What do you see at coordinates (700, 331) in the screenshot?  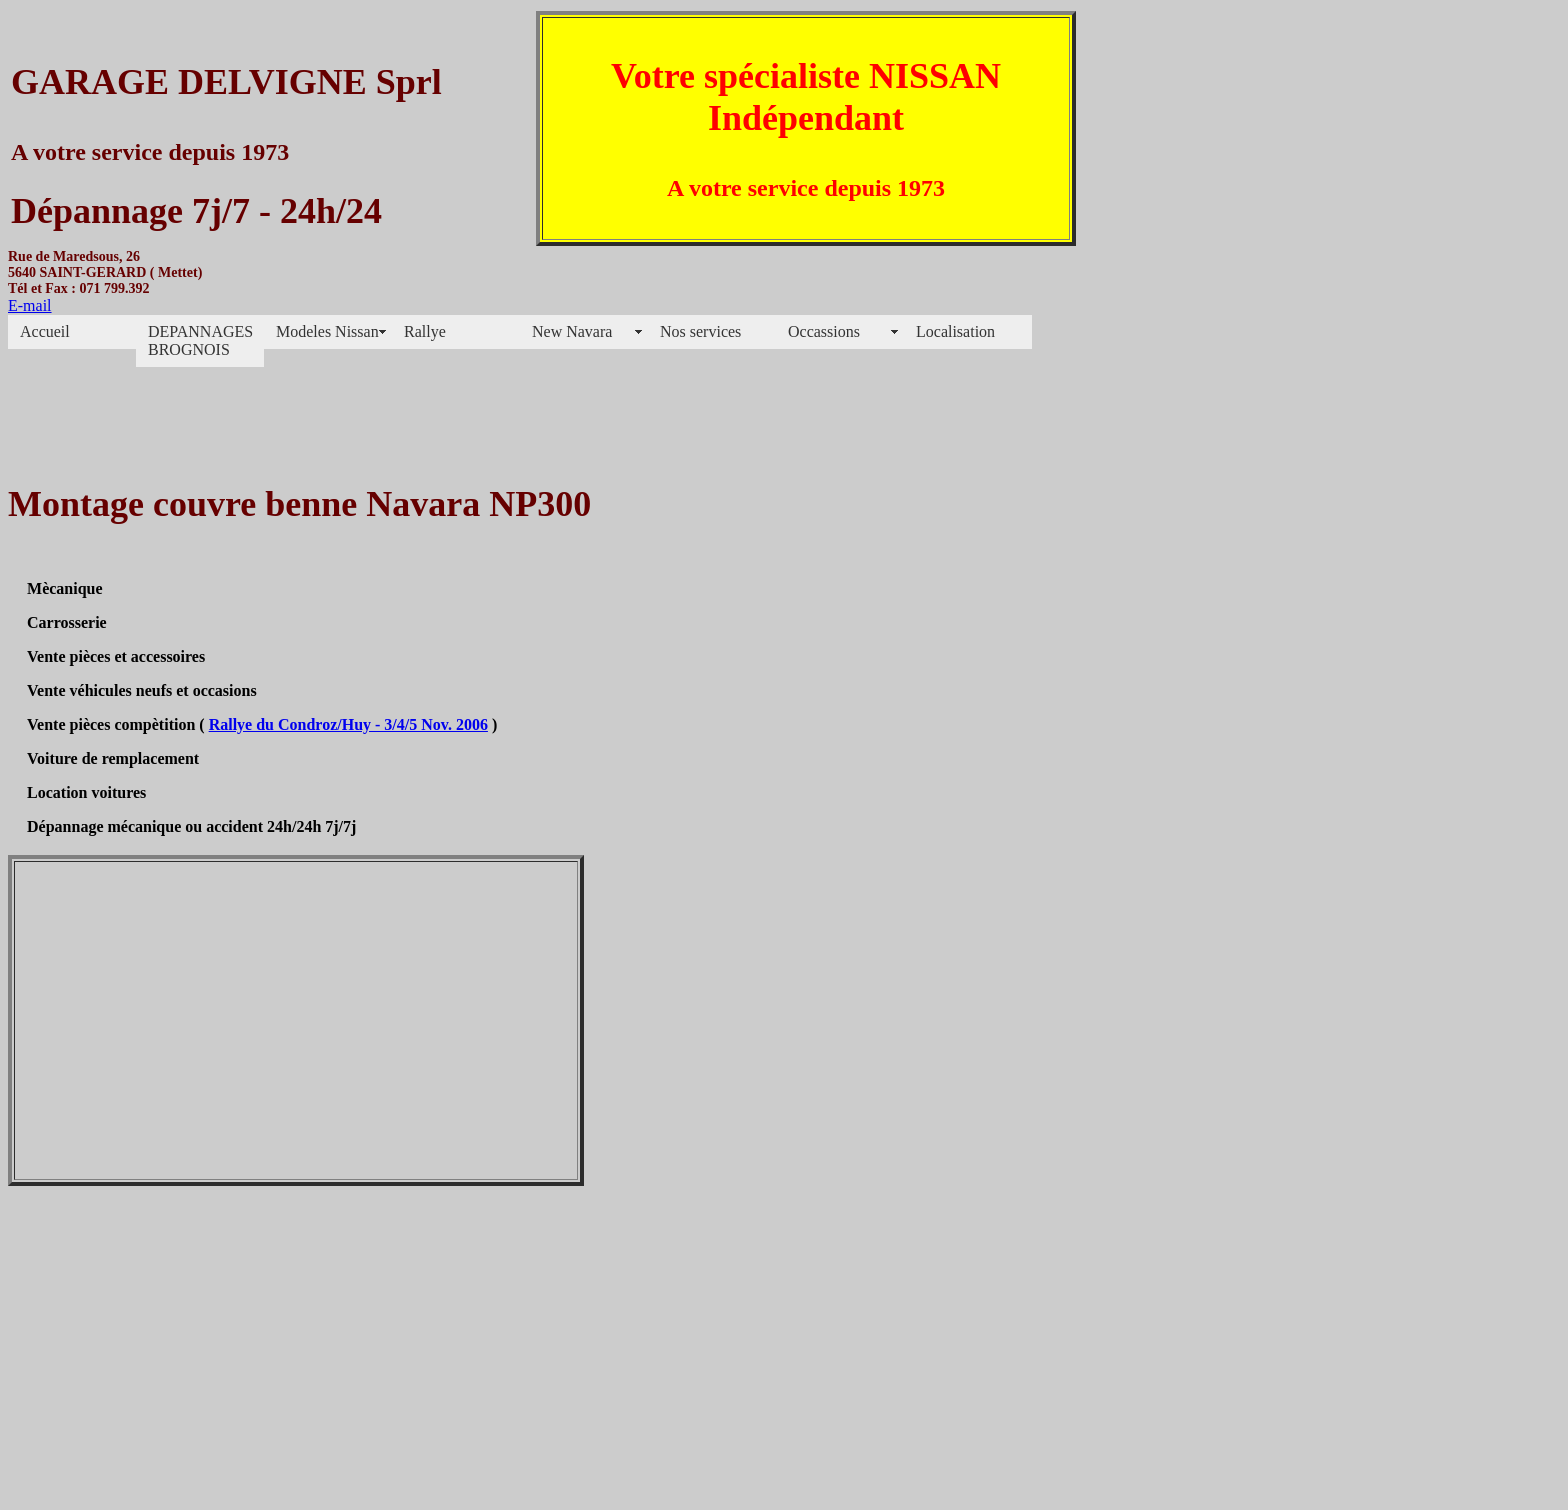 I see `Nos services` at bounding box center [700, 331].